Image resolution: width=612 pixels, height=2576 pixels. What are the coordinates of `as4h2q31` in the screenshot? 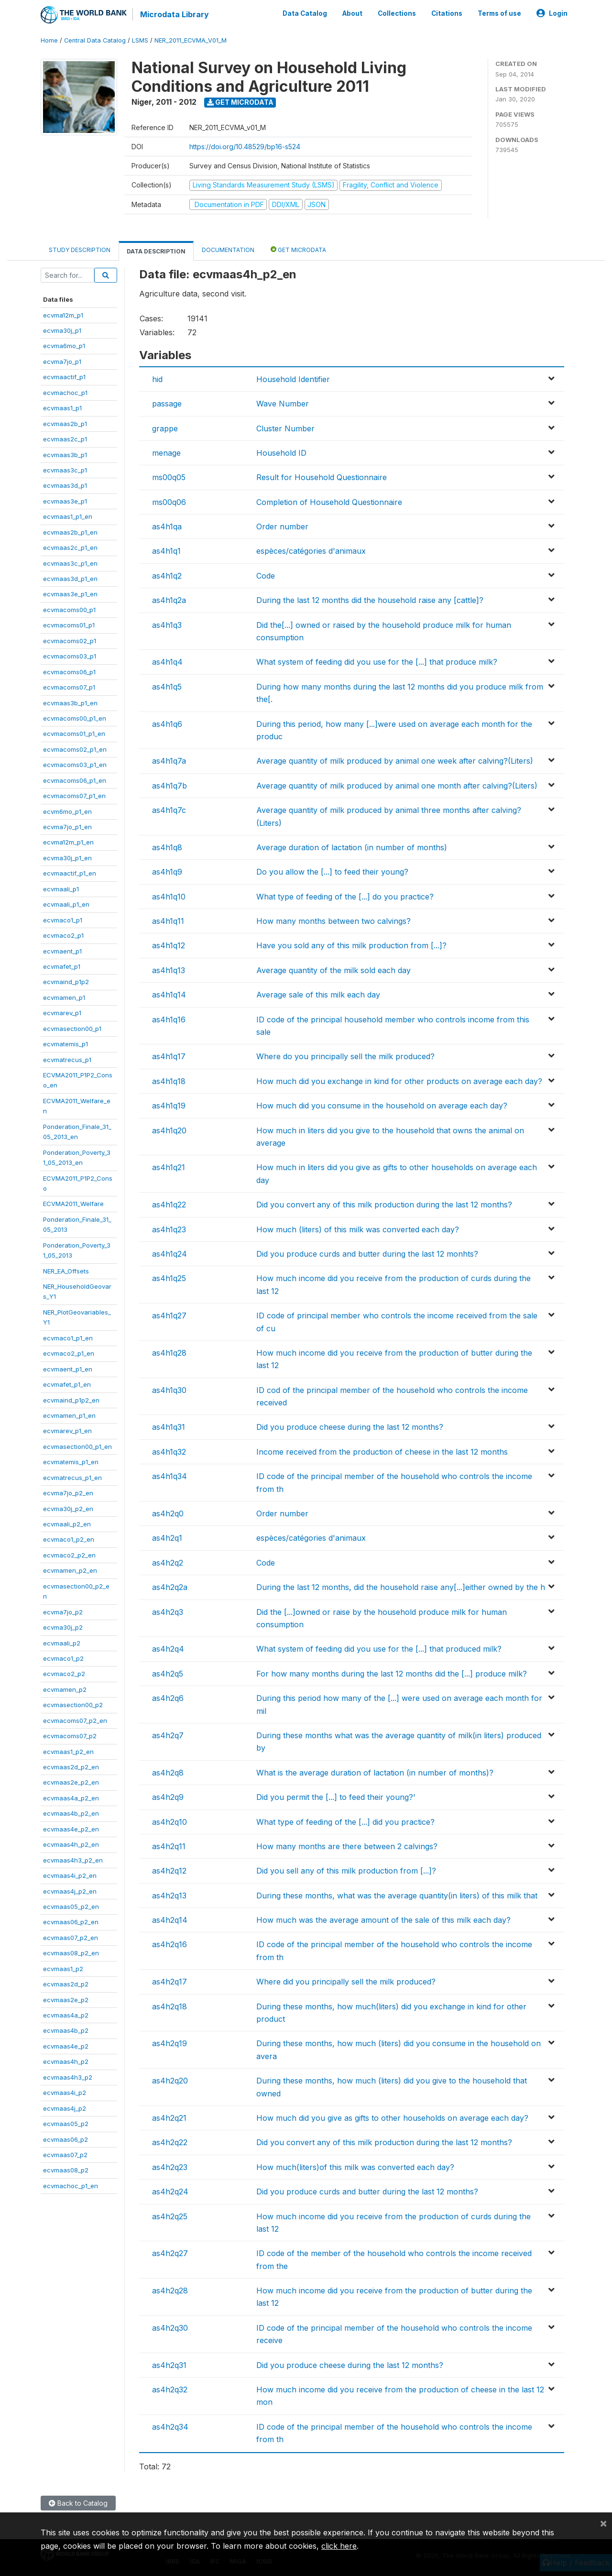 It's located at (169, 2365).